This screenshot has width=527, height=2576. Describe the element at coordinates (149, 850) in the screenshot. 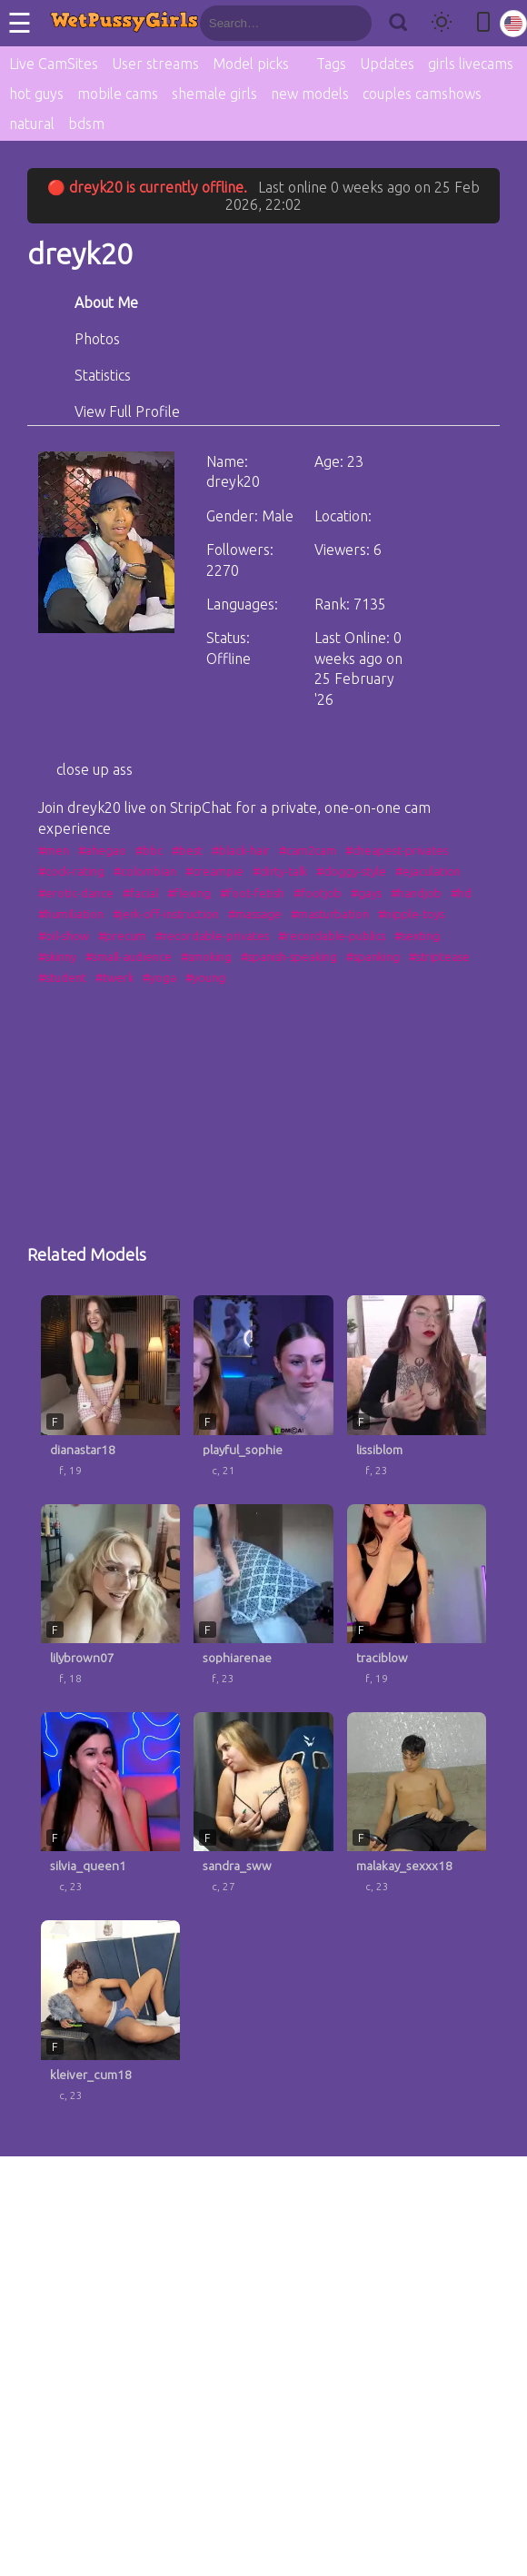

I see `#bbc` at that location.